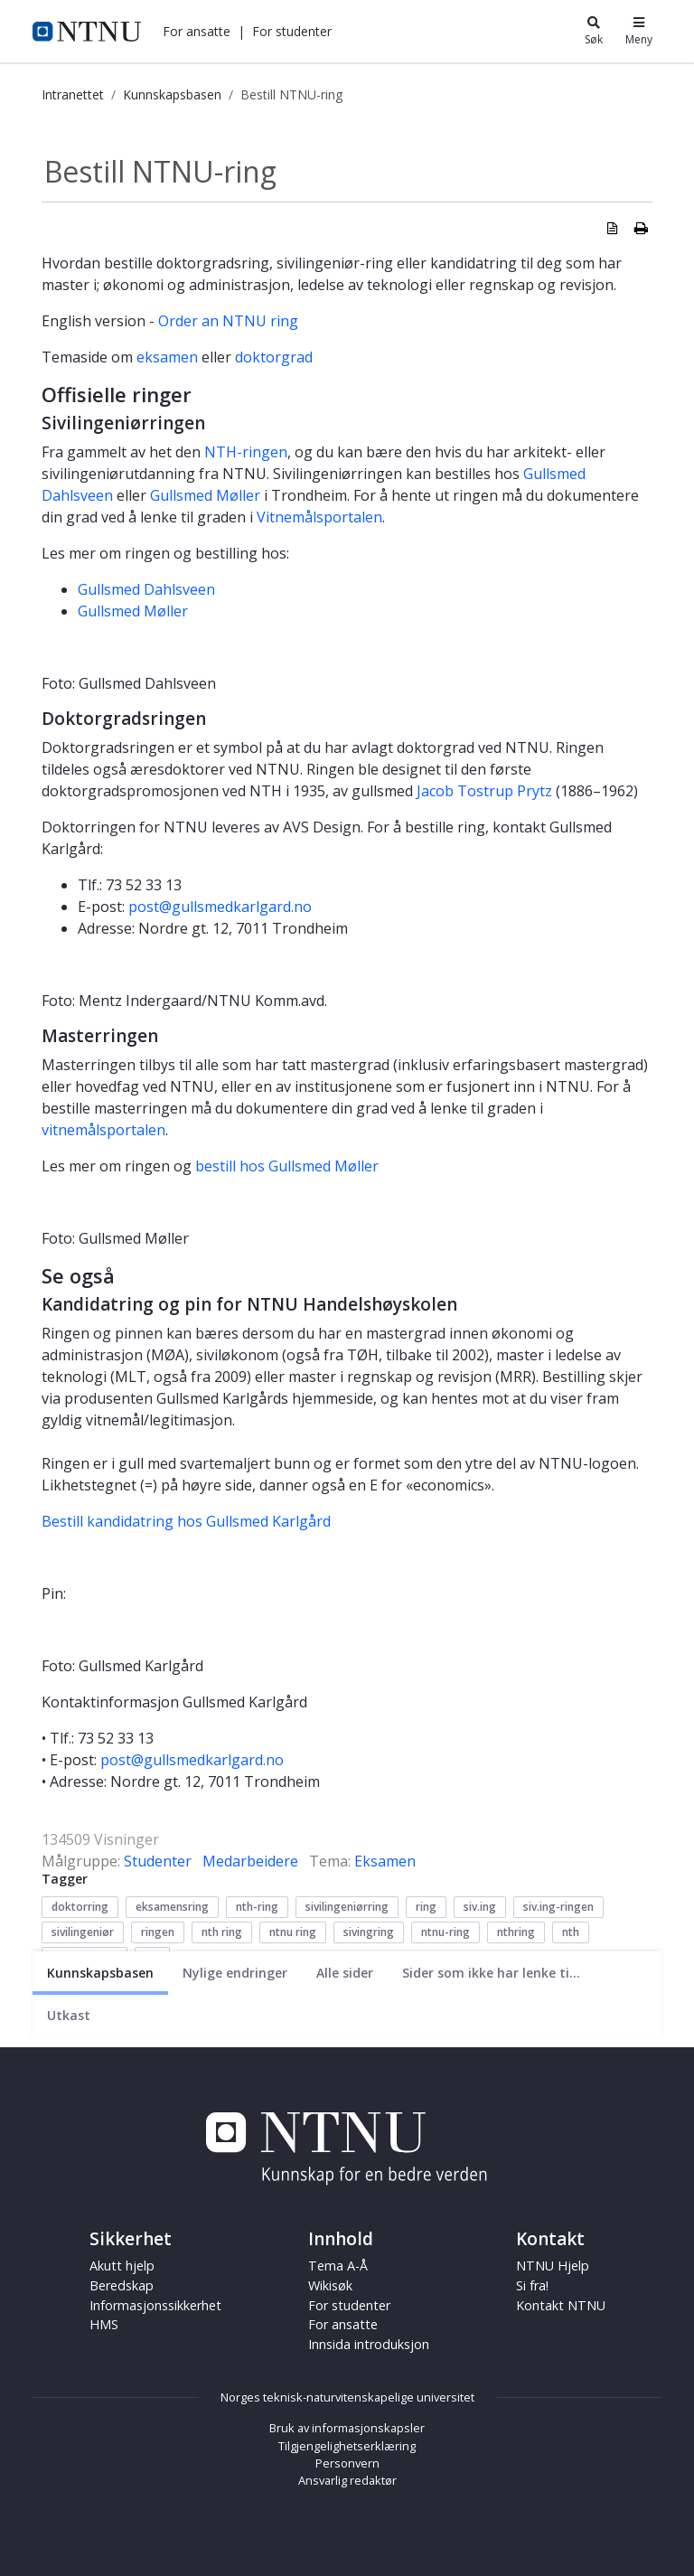  I want to click on Tema A-Å, so click(338, 2265).